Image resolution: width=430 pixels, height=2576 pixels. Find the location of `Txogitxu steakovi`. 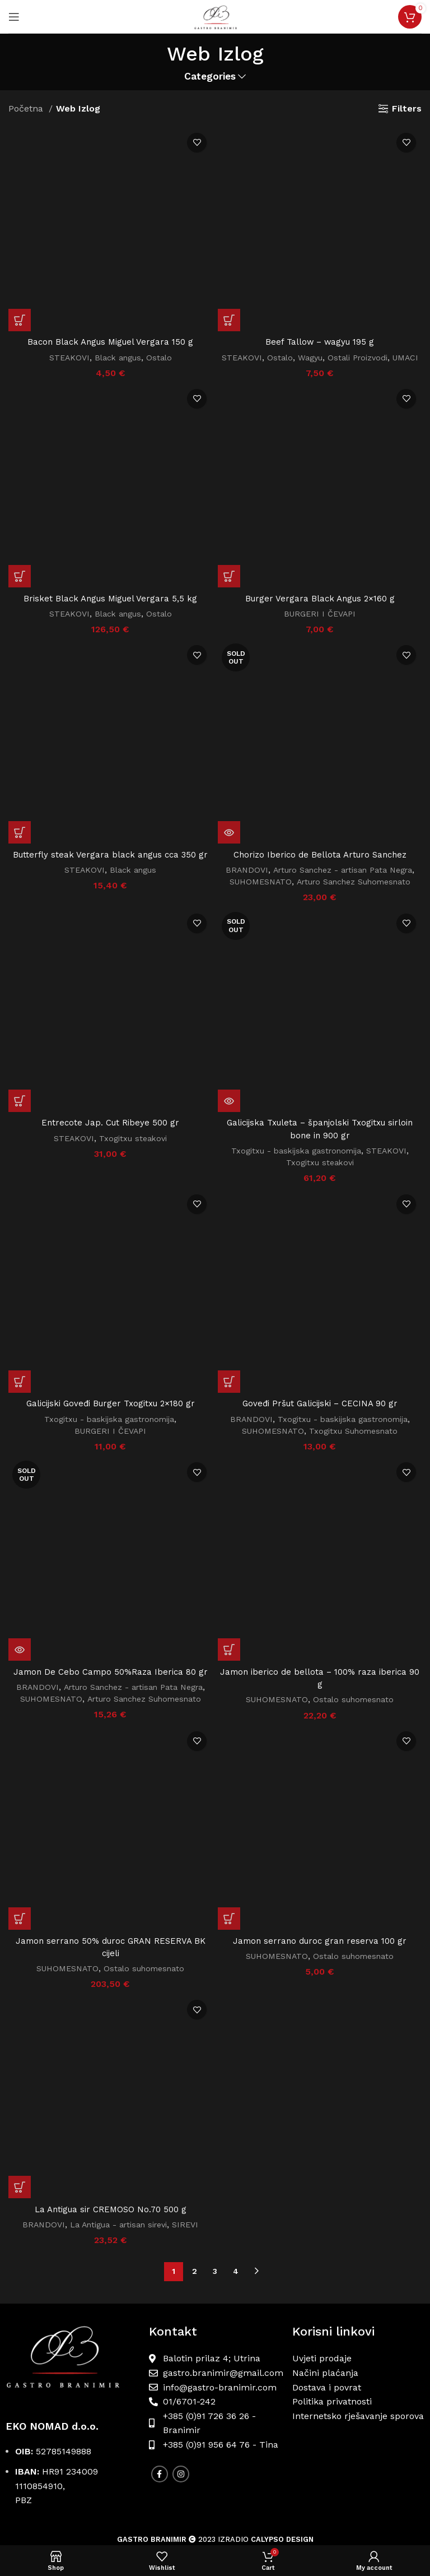

Txogitxu steakovi is located at coordinates (134, 1080).